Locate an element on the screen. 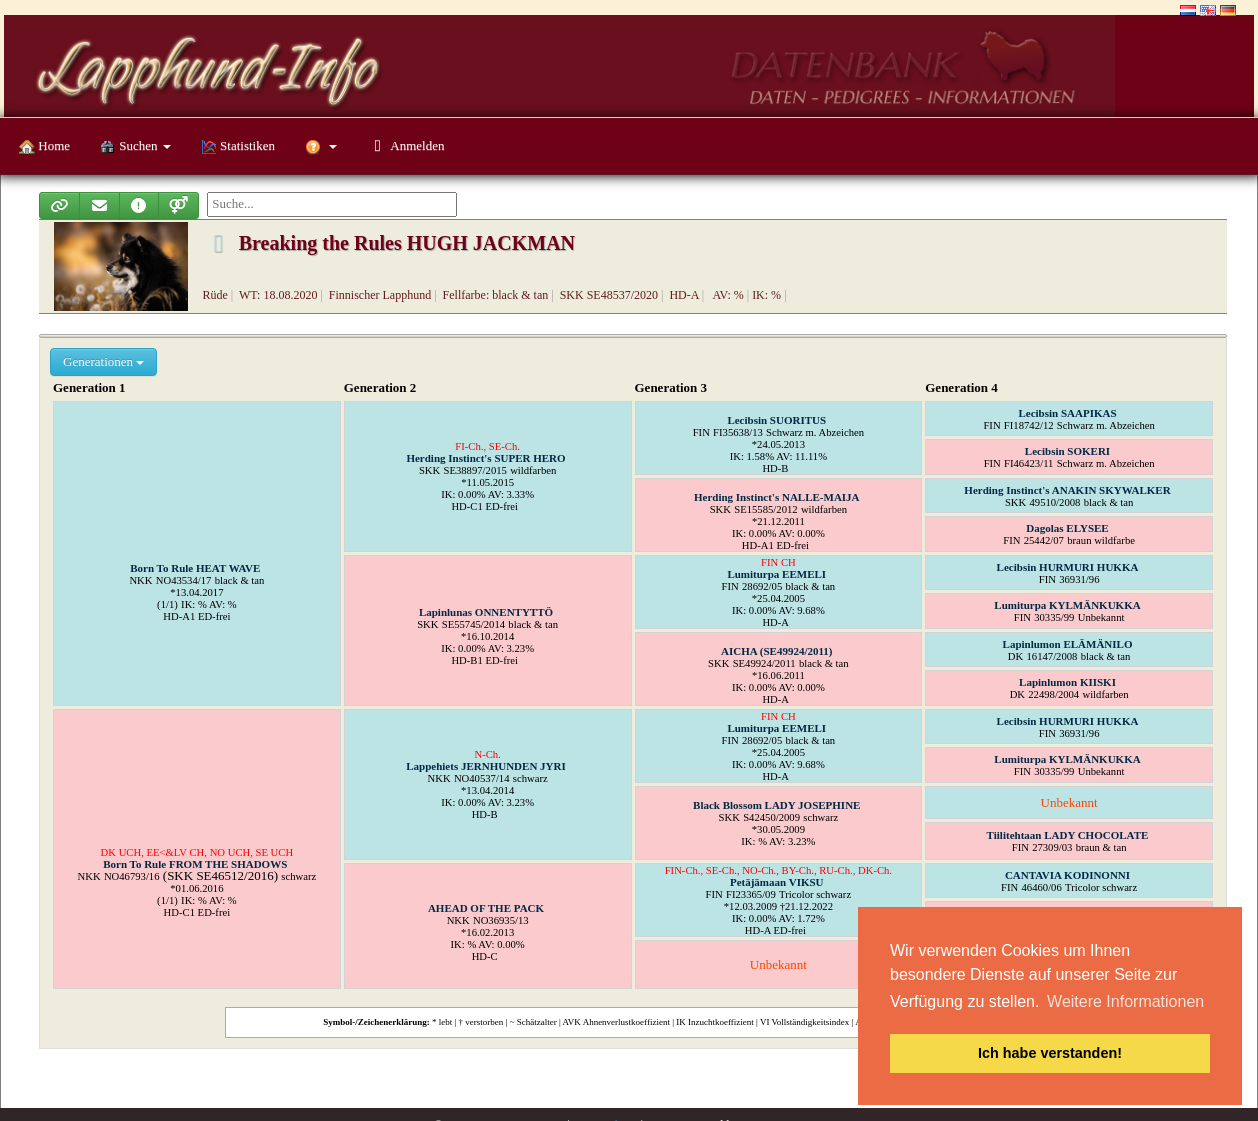 The image size is (1258, 1121). Anmelden is located at coordinates (405, 145).